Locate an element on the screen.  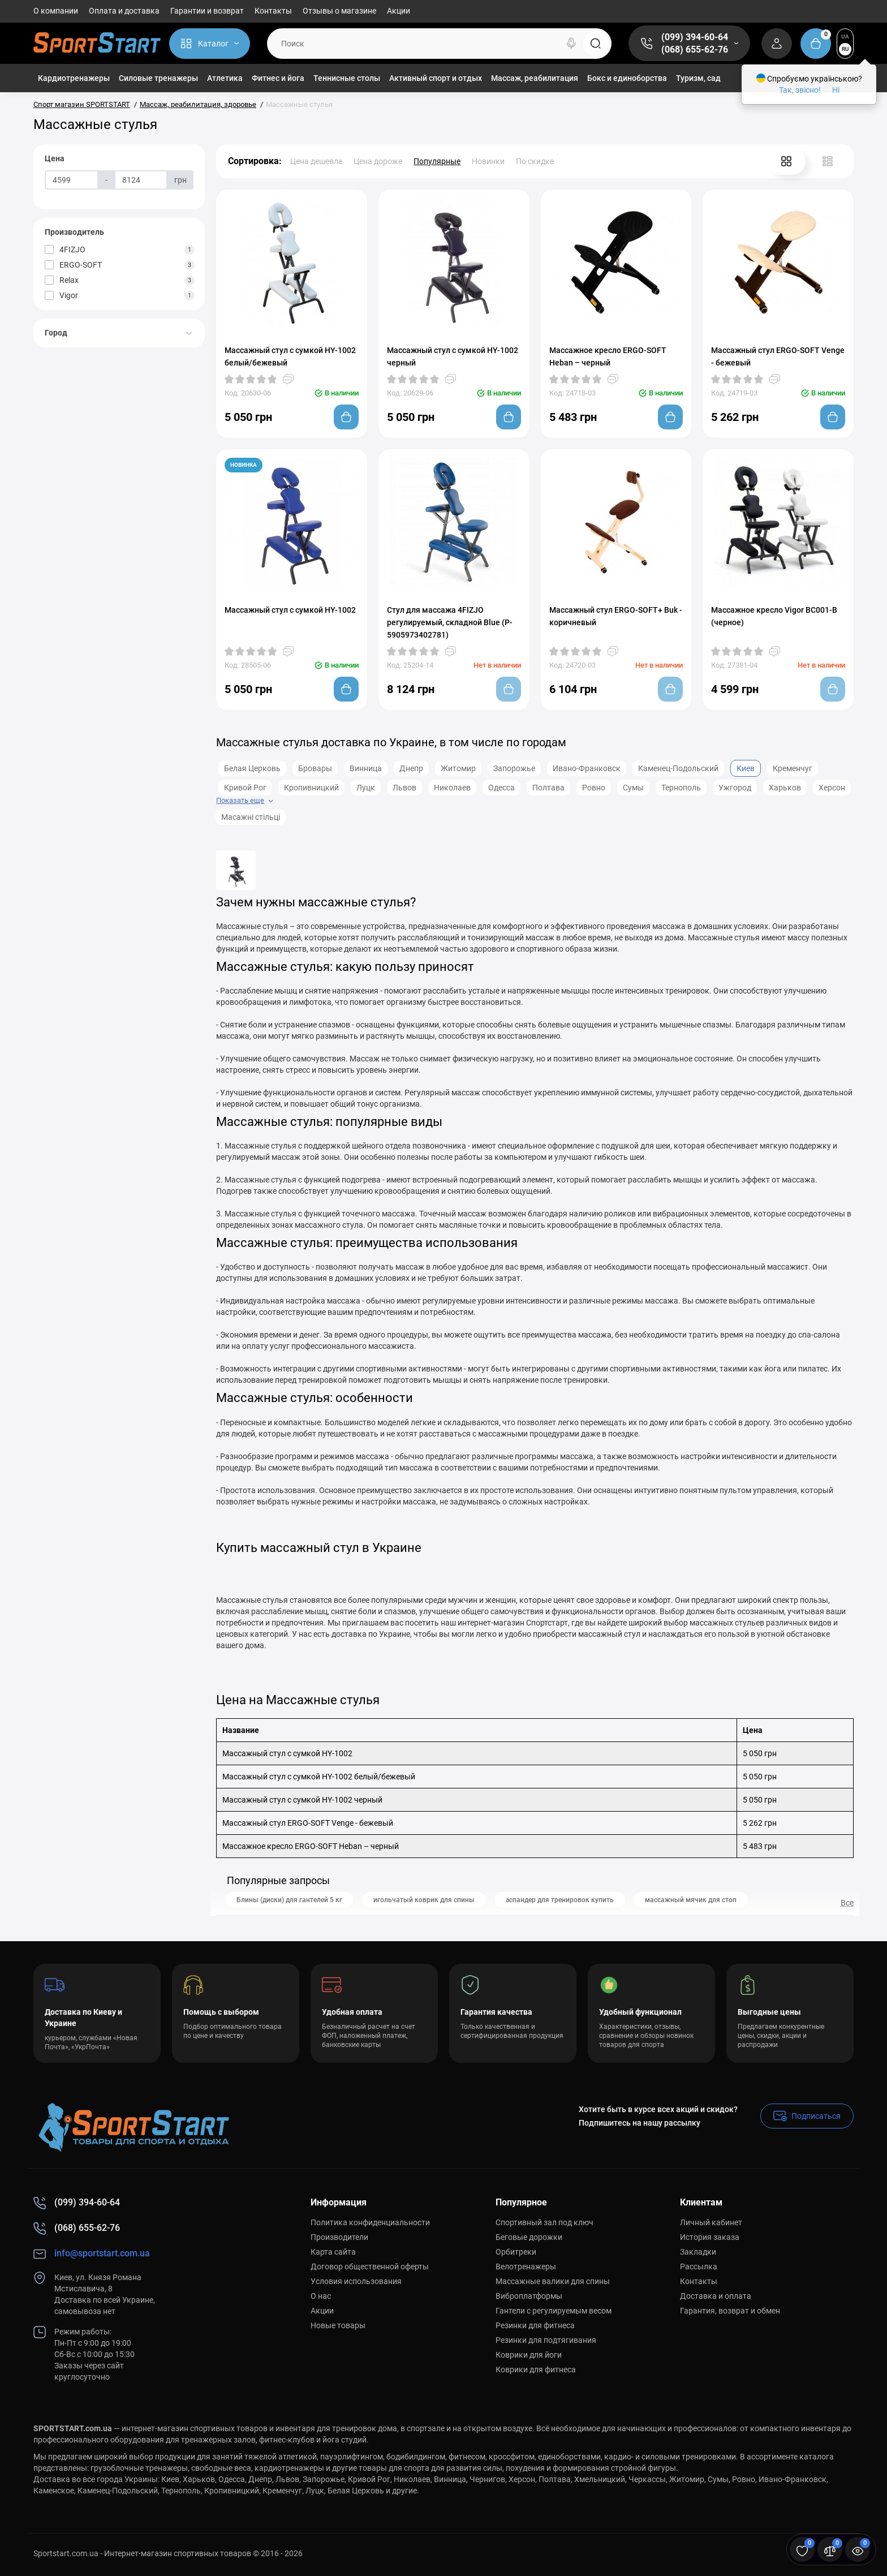
игольчатый коврик для спины is located at coordinates (424, 1900).